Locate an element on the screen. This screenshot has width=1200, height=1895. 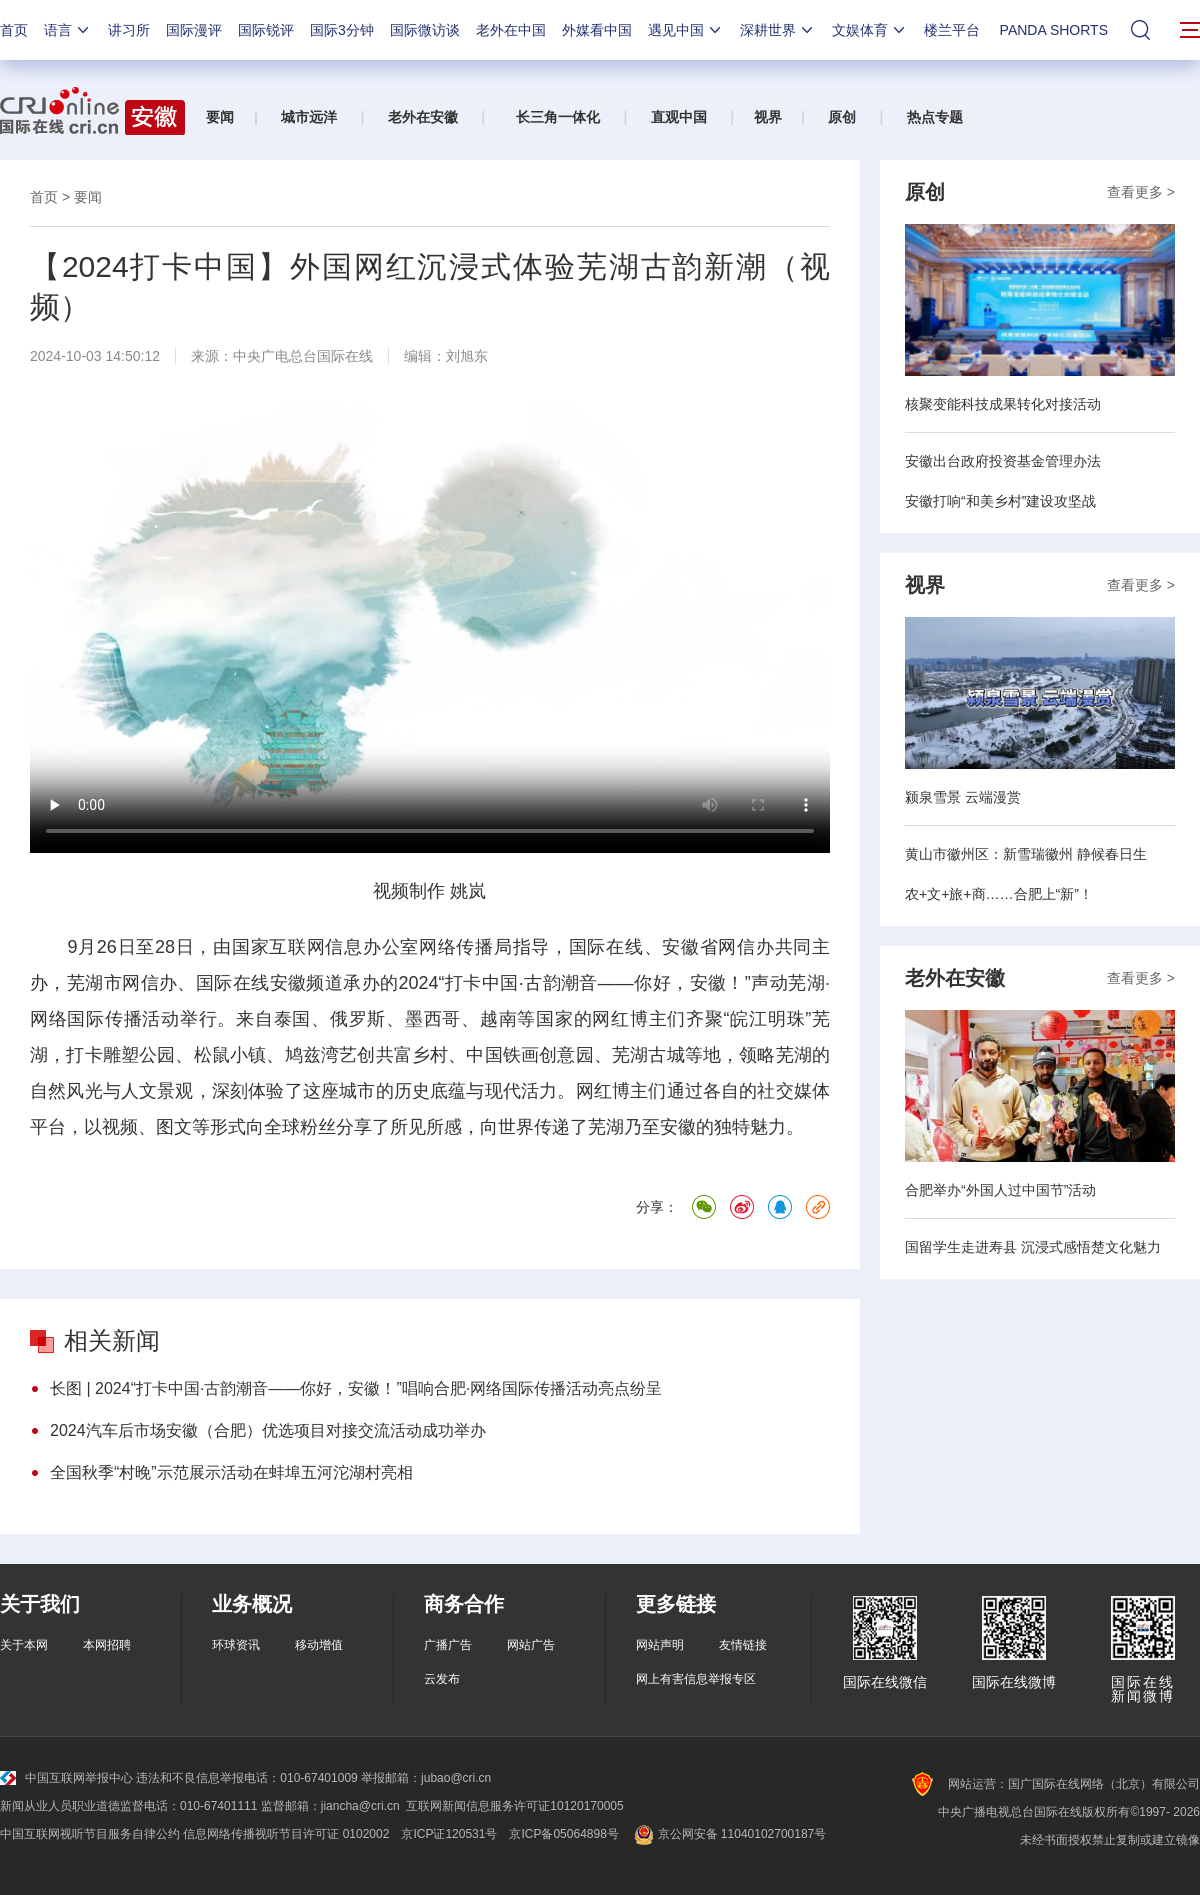
环球资讯 is located at coordinates (236, 1645).